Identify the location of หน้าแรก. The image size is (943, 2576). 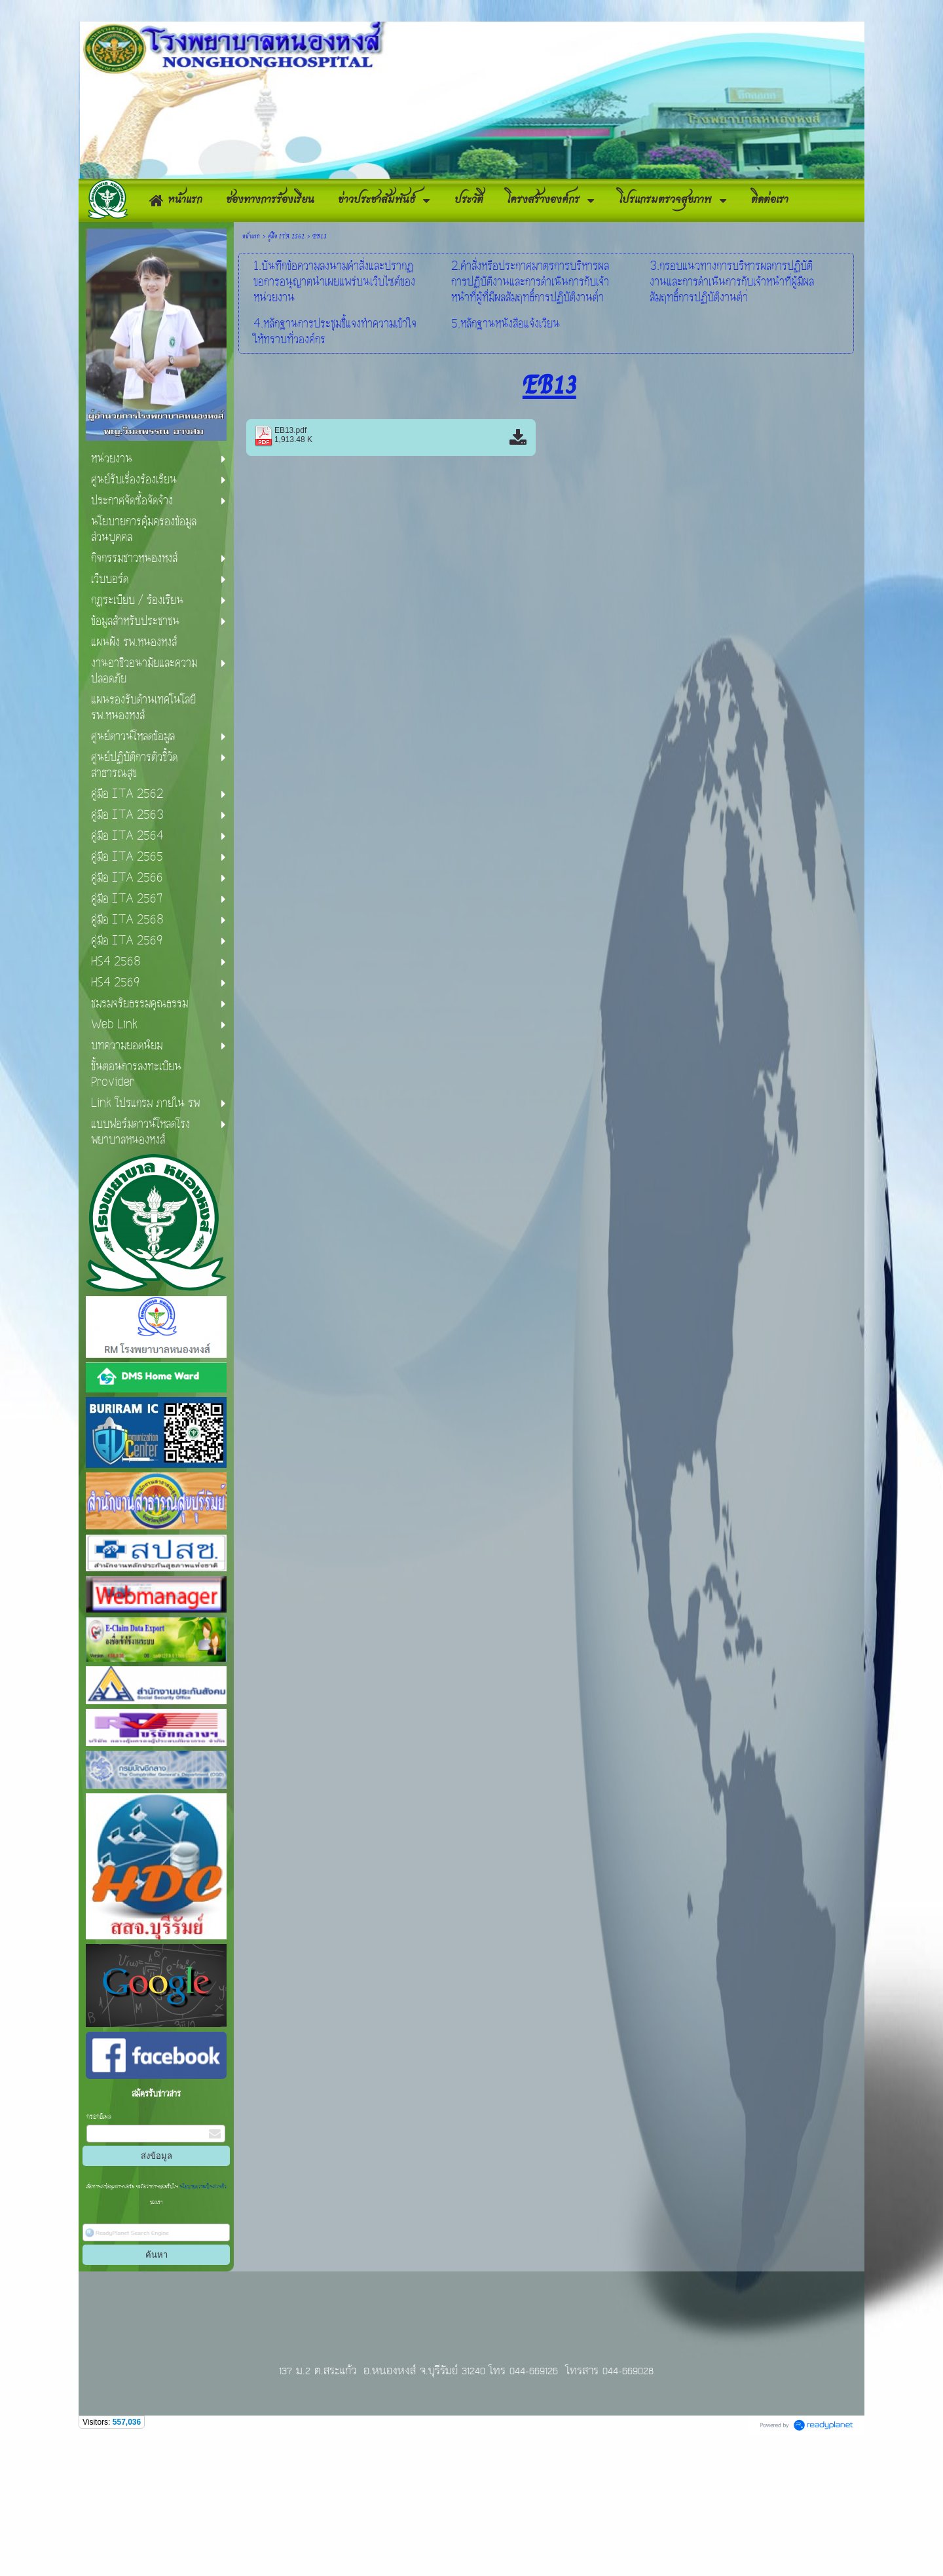
(251, 370).